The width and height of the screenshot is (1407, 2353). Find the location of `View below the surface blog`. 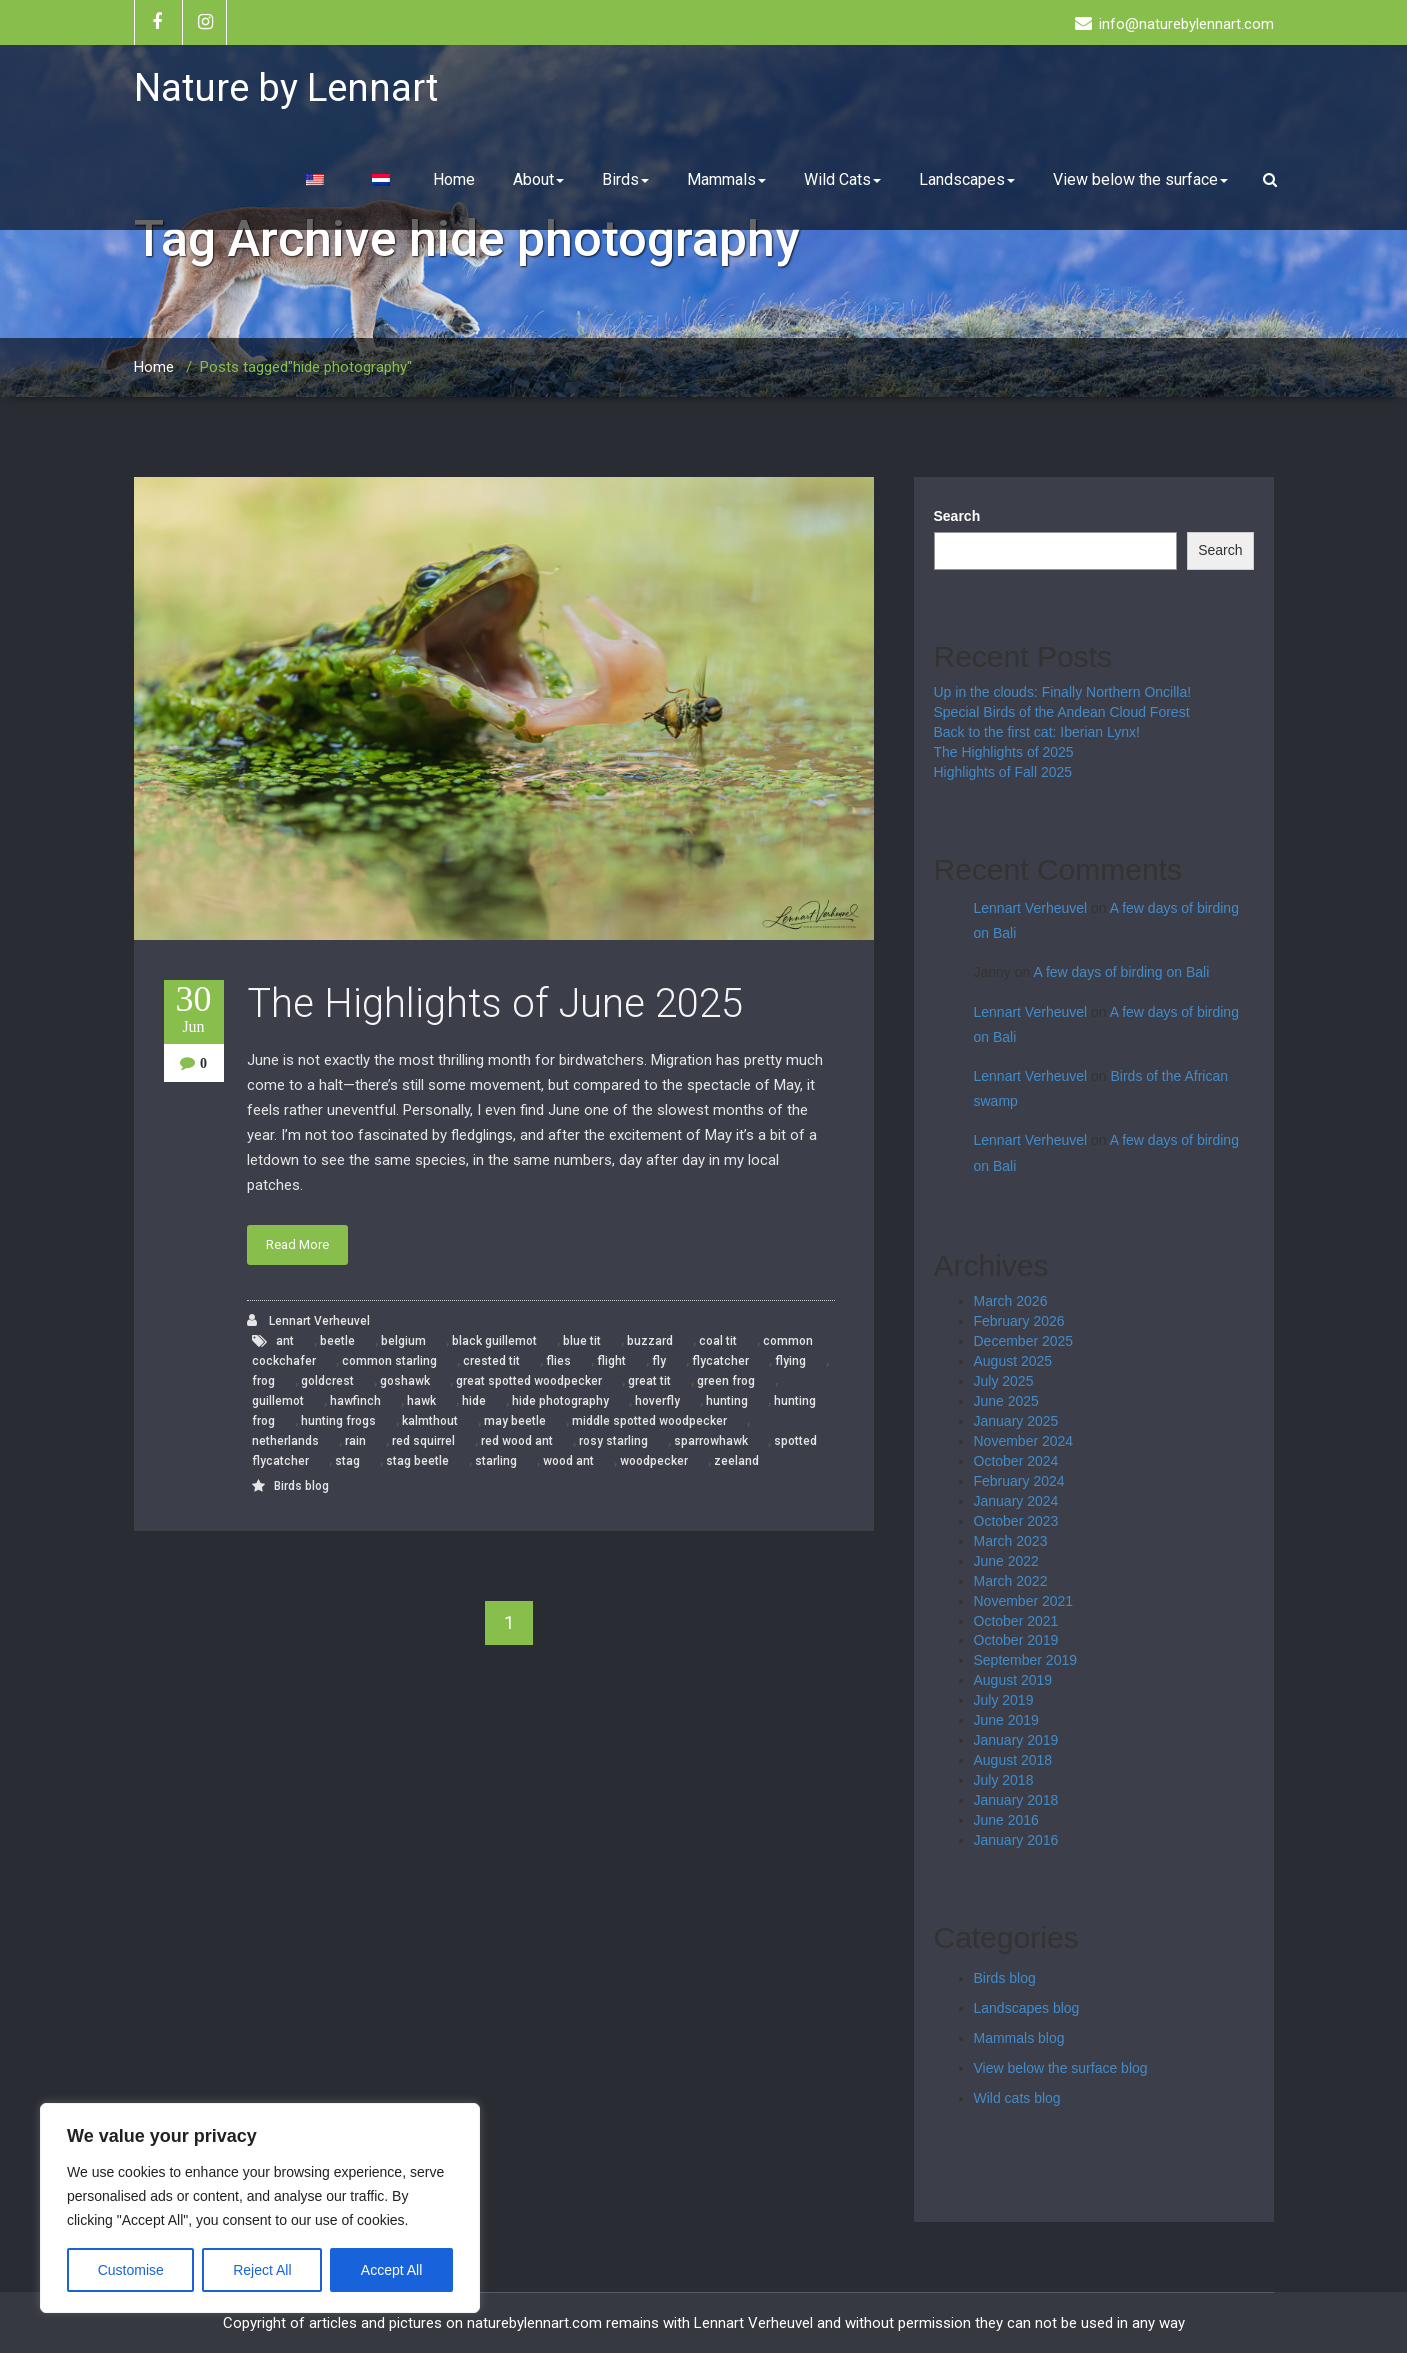

View below the surface blog is located at coordinates (1061, 2068).